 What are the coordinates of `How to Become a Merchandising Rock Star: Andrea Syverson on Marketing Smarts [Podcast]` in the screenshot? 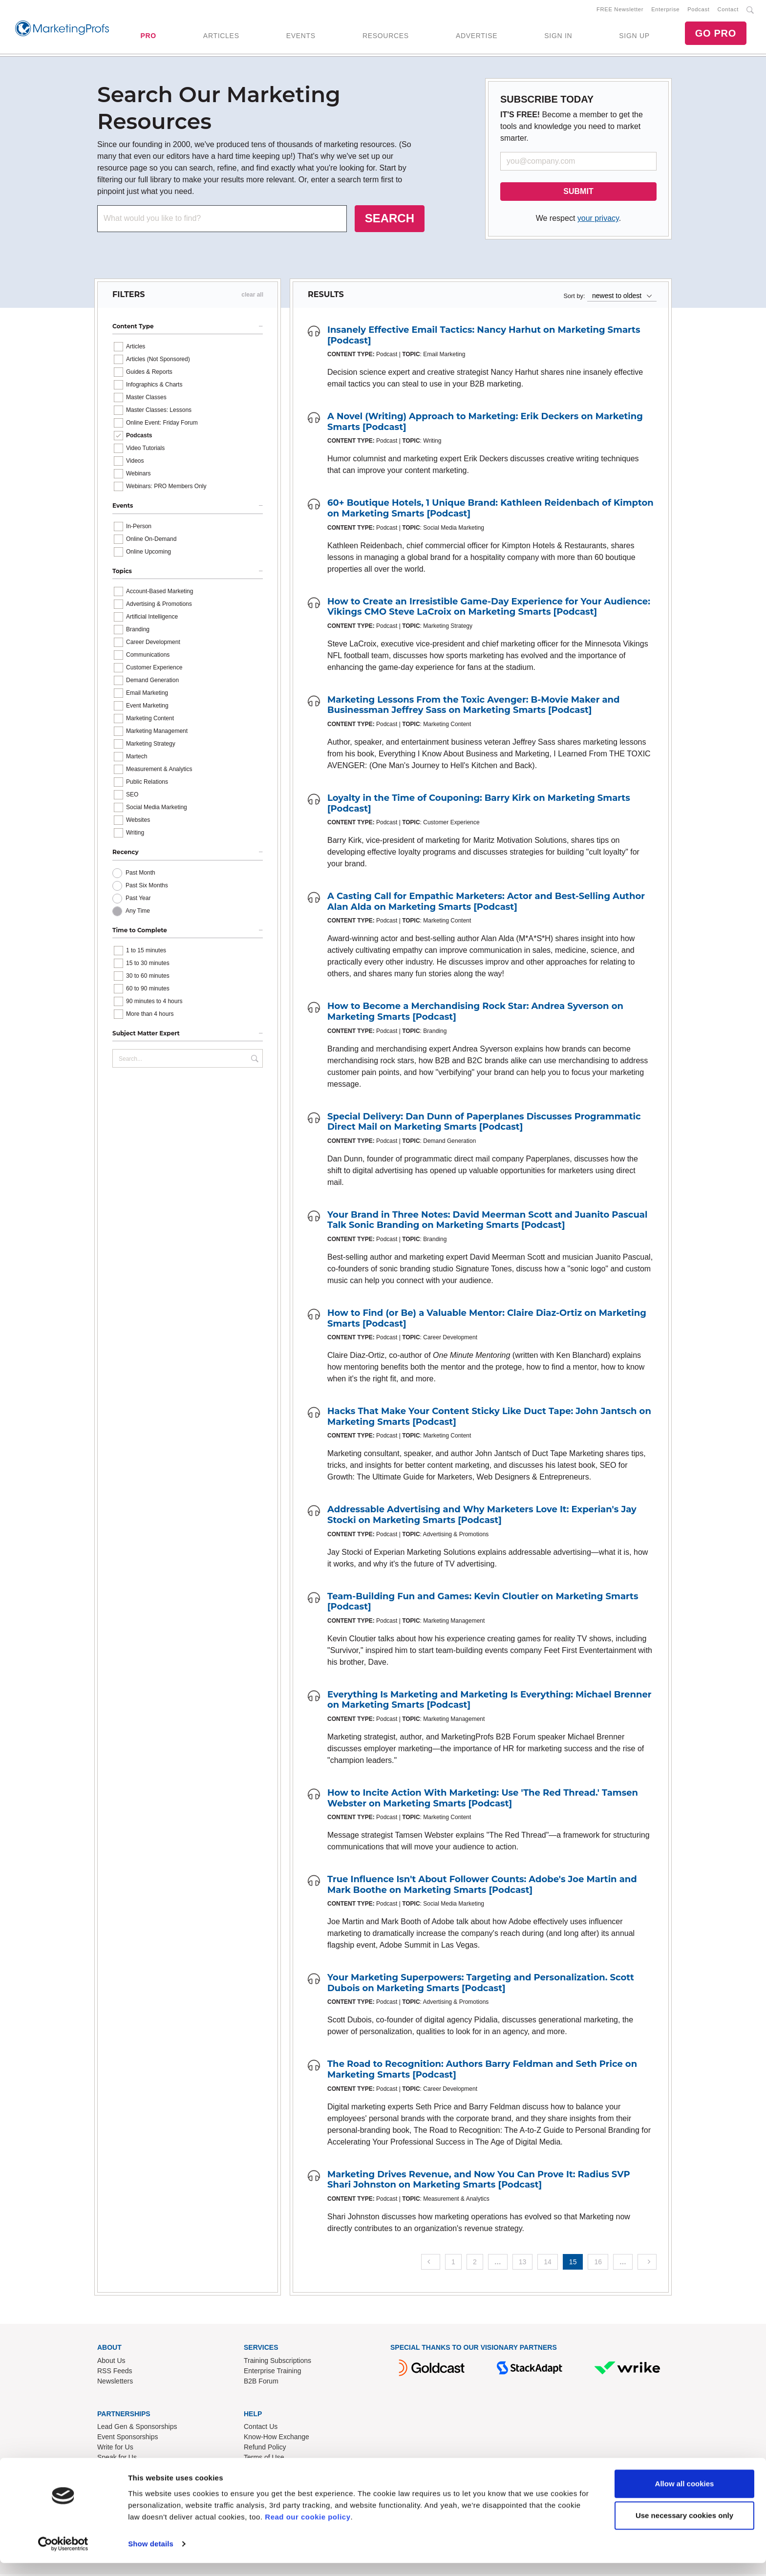 It's located at (475, 1013).